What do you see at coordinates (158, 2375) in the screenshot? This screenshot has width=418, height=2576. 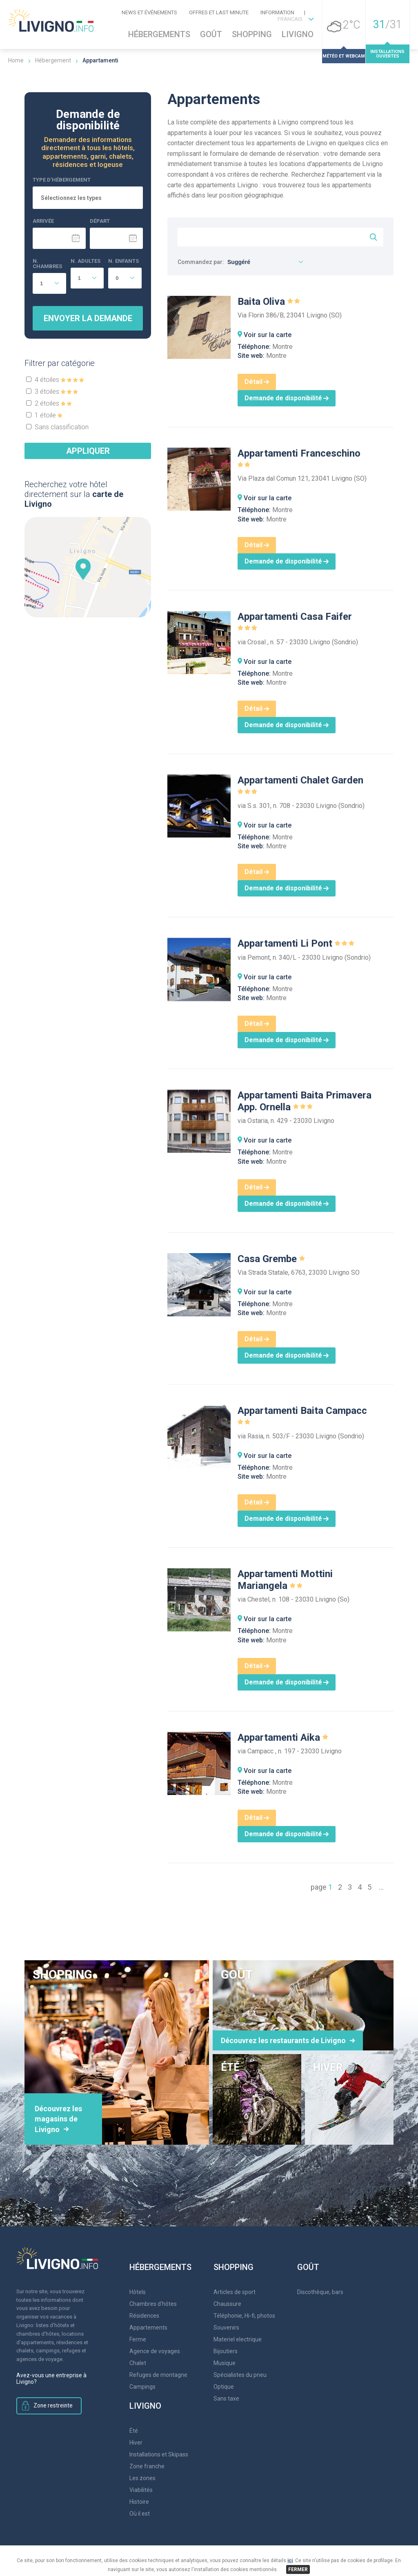 I see `Refuges de montagne` at bounding box center [158, 2375].